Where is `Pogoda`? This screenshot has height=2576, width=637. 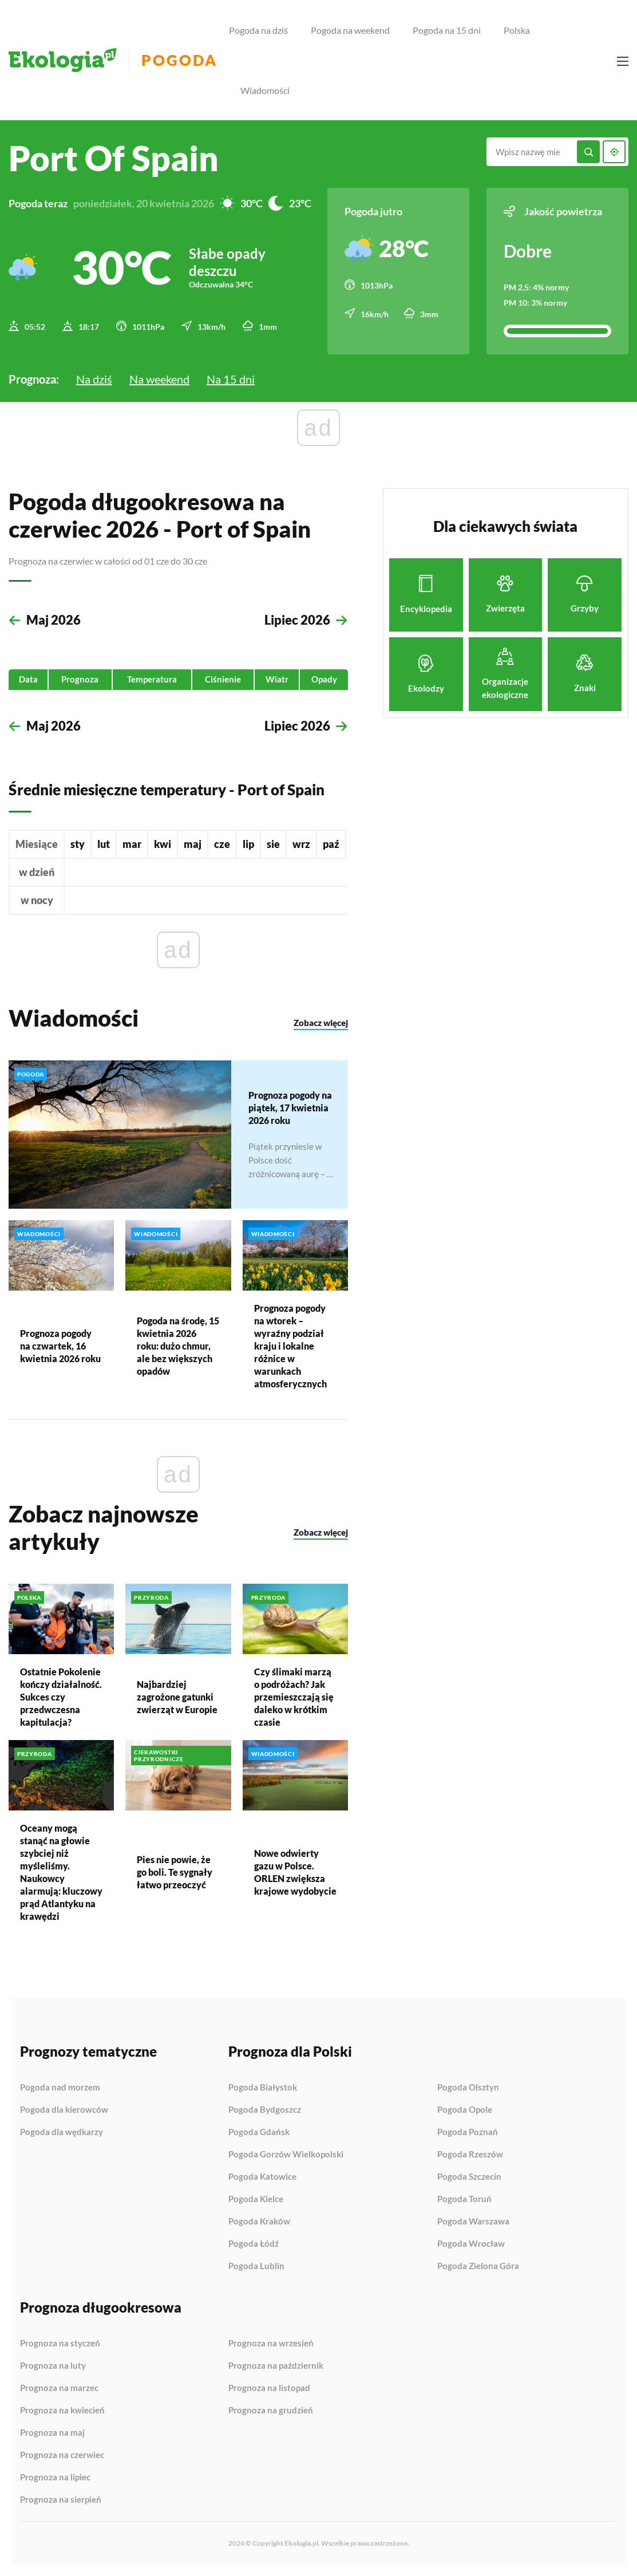
Pogoda is located at coordinates (179, 60).